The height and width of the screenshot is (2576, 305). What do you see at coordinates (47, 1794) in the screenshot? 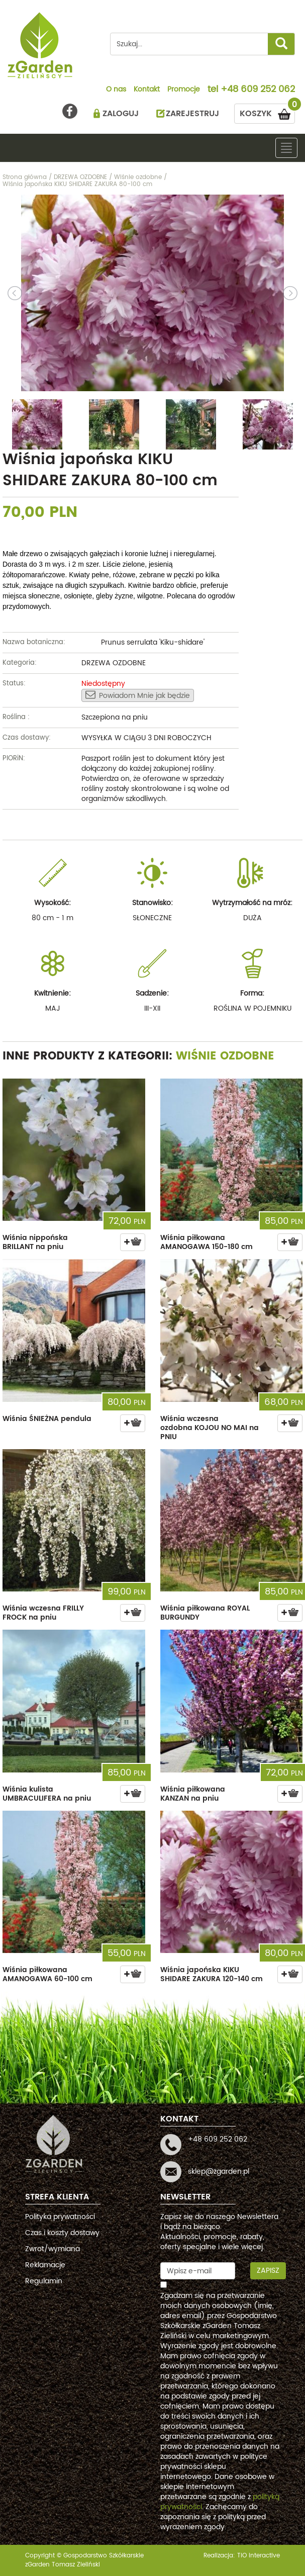
I see `Wiśnia kulista UMBRACULIFERA na pniu` at bounding box center [47, 1794].